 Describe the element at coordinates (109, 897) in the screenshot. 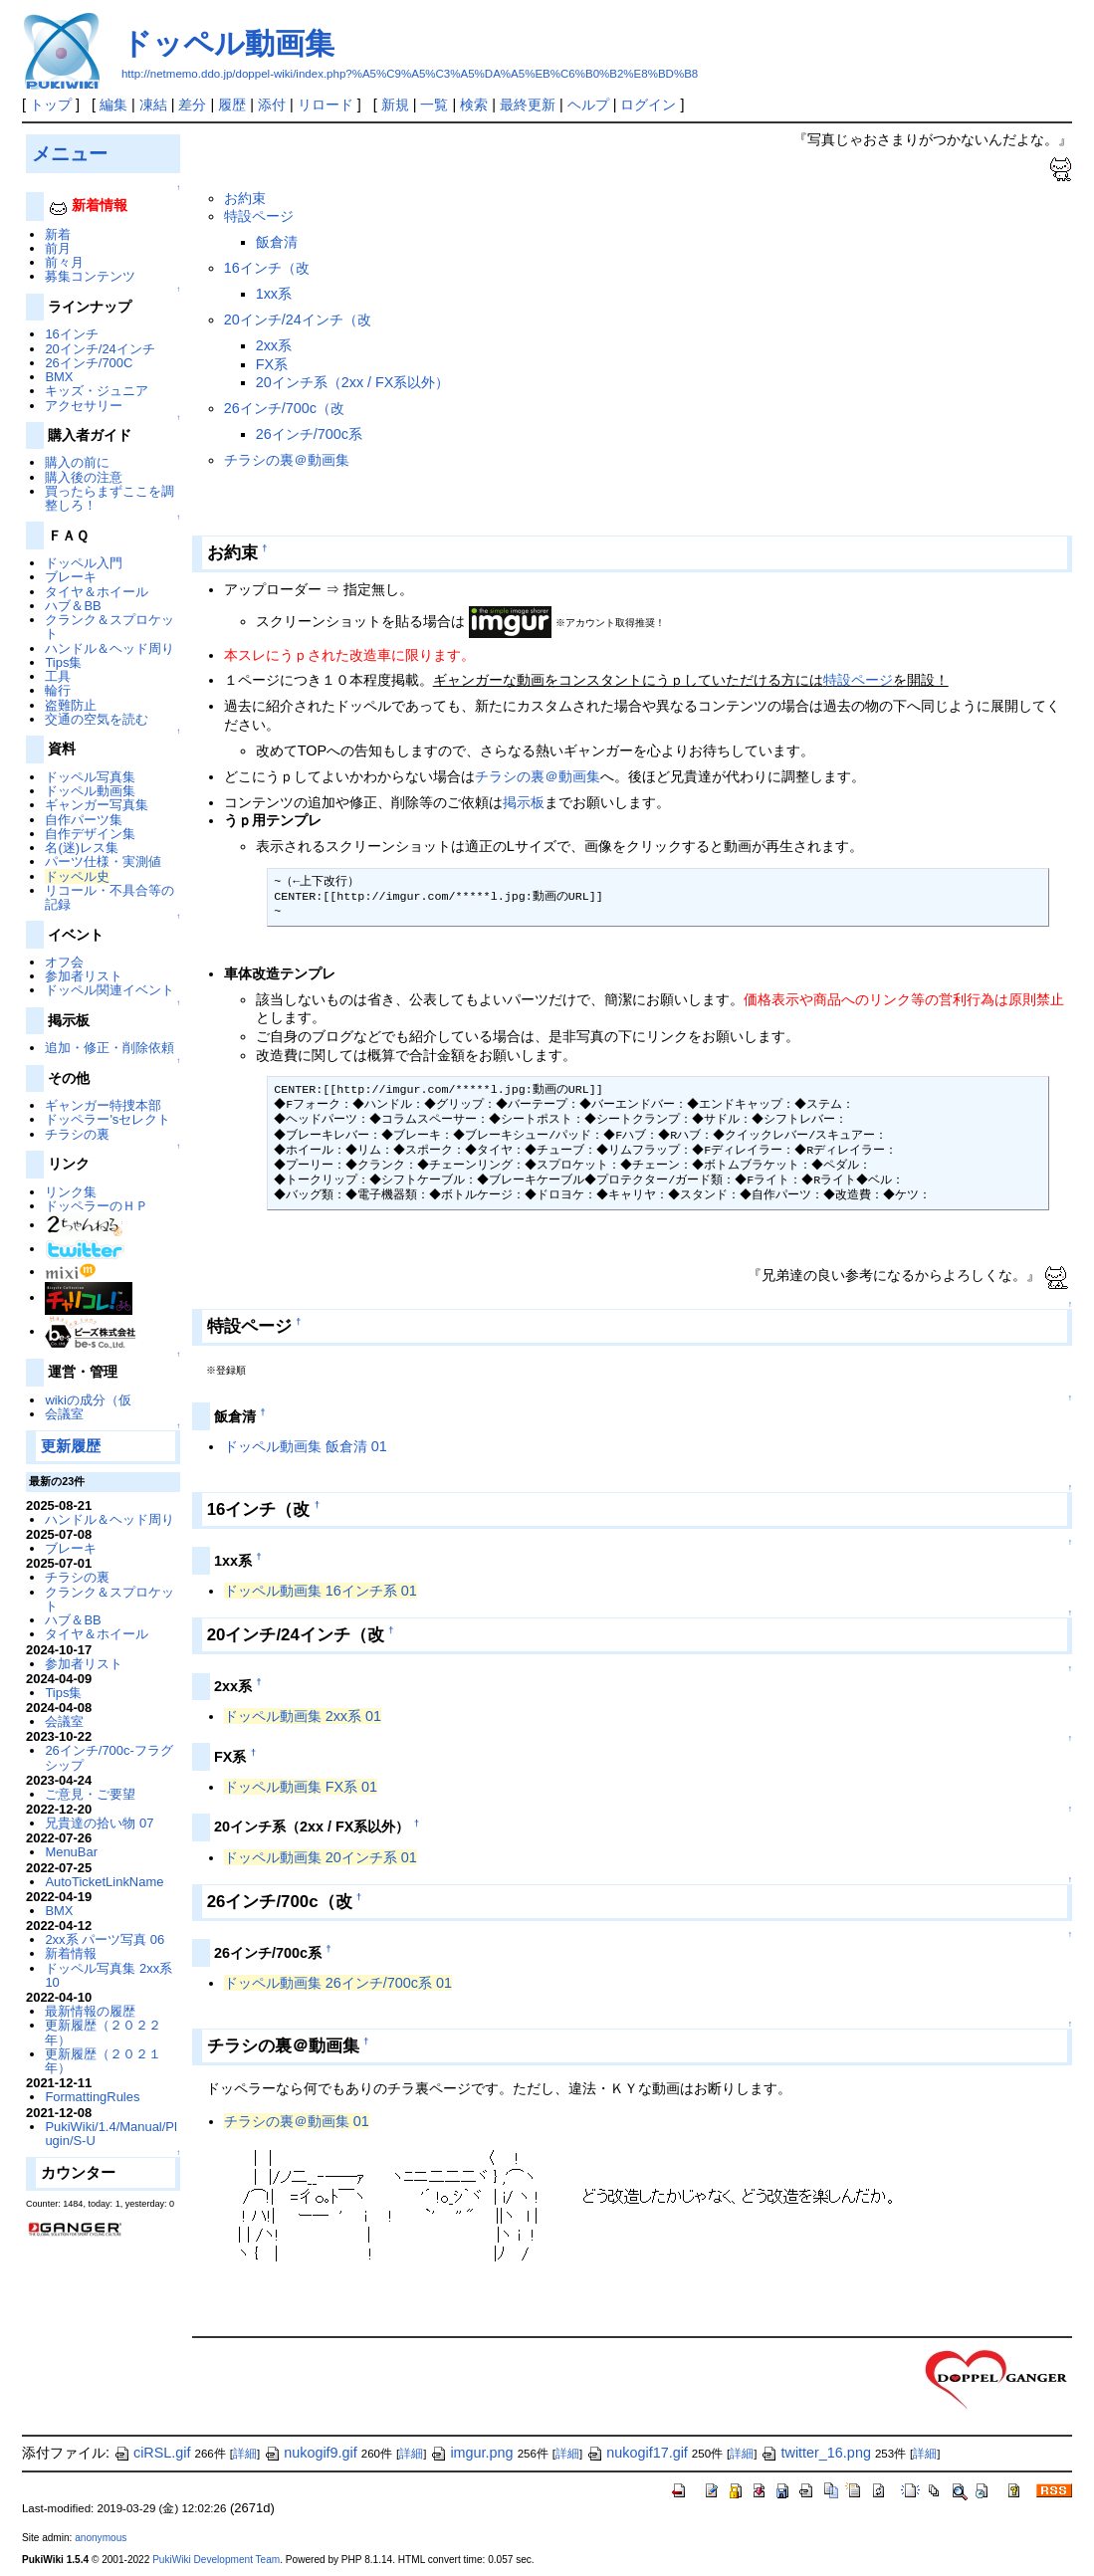

I see `リコール・不具合等の記録` at that location.